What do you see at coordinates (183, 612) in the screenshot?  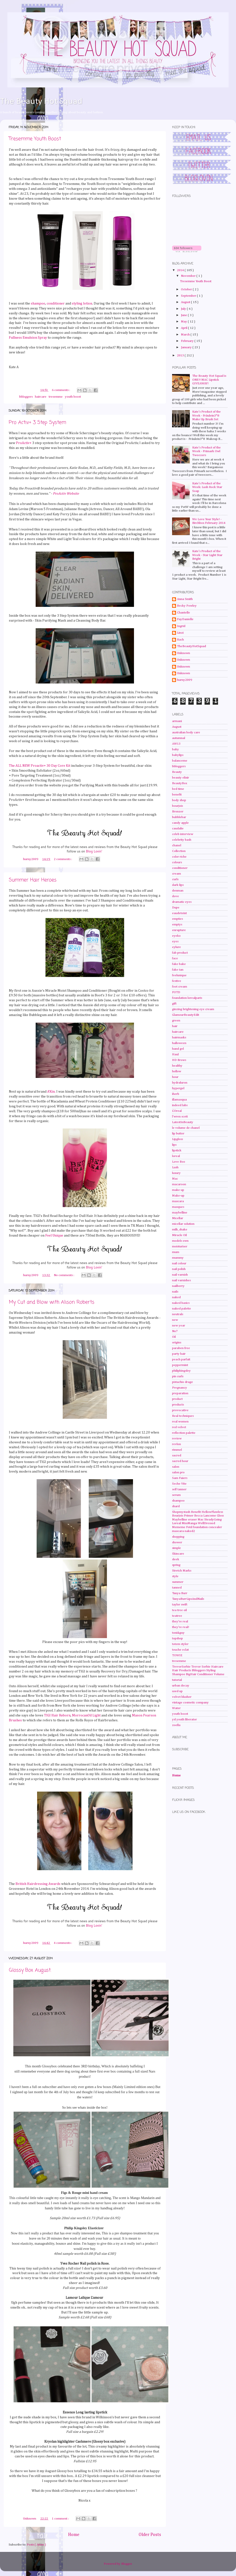 I see `Chantelle` at bounding box center [183, 612].